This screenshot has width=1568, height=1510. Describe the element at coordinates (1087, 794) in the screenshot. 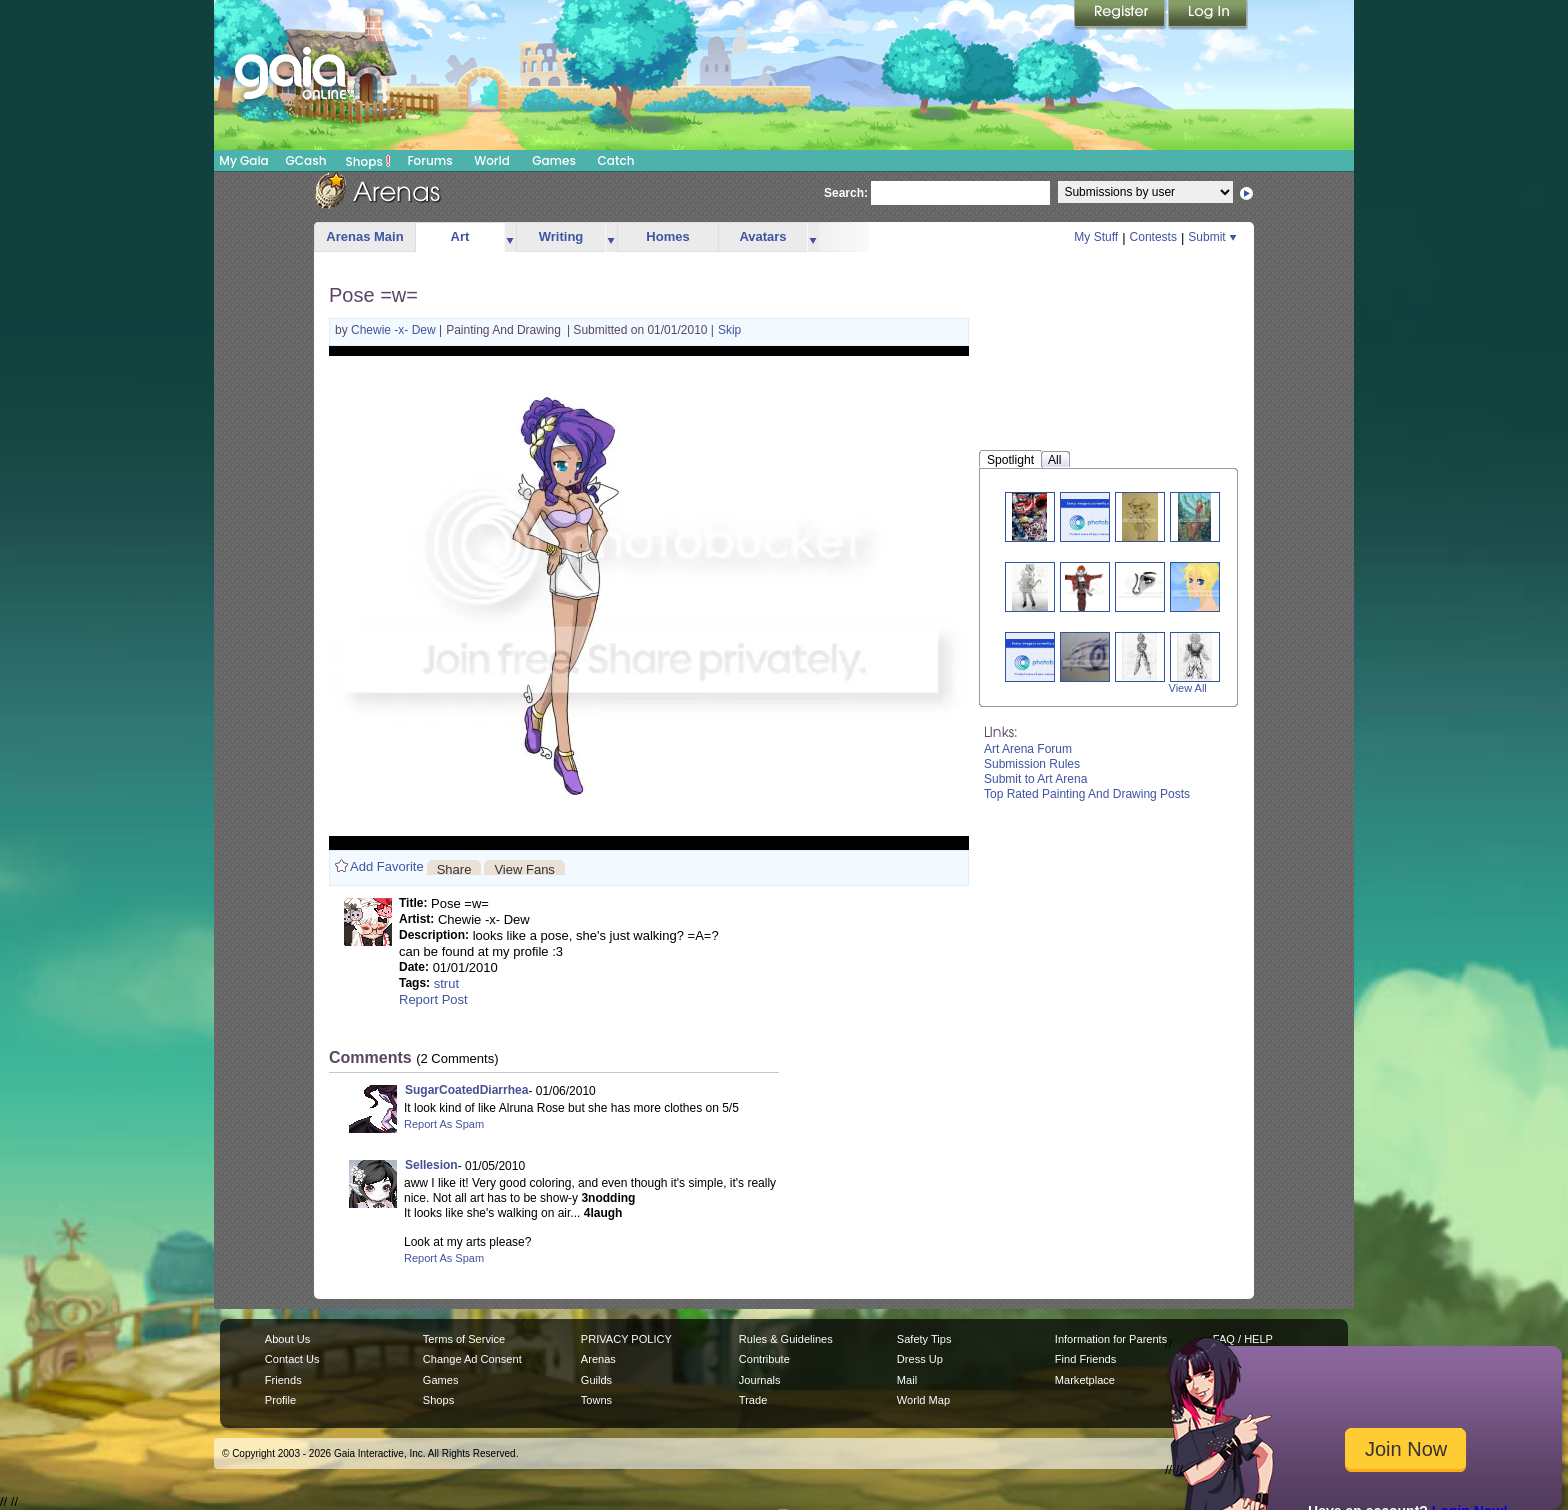

I see `Top Rated Painting And Drawing Posts` at that location.